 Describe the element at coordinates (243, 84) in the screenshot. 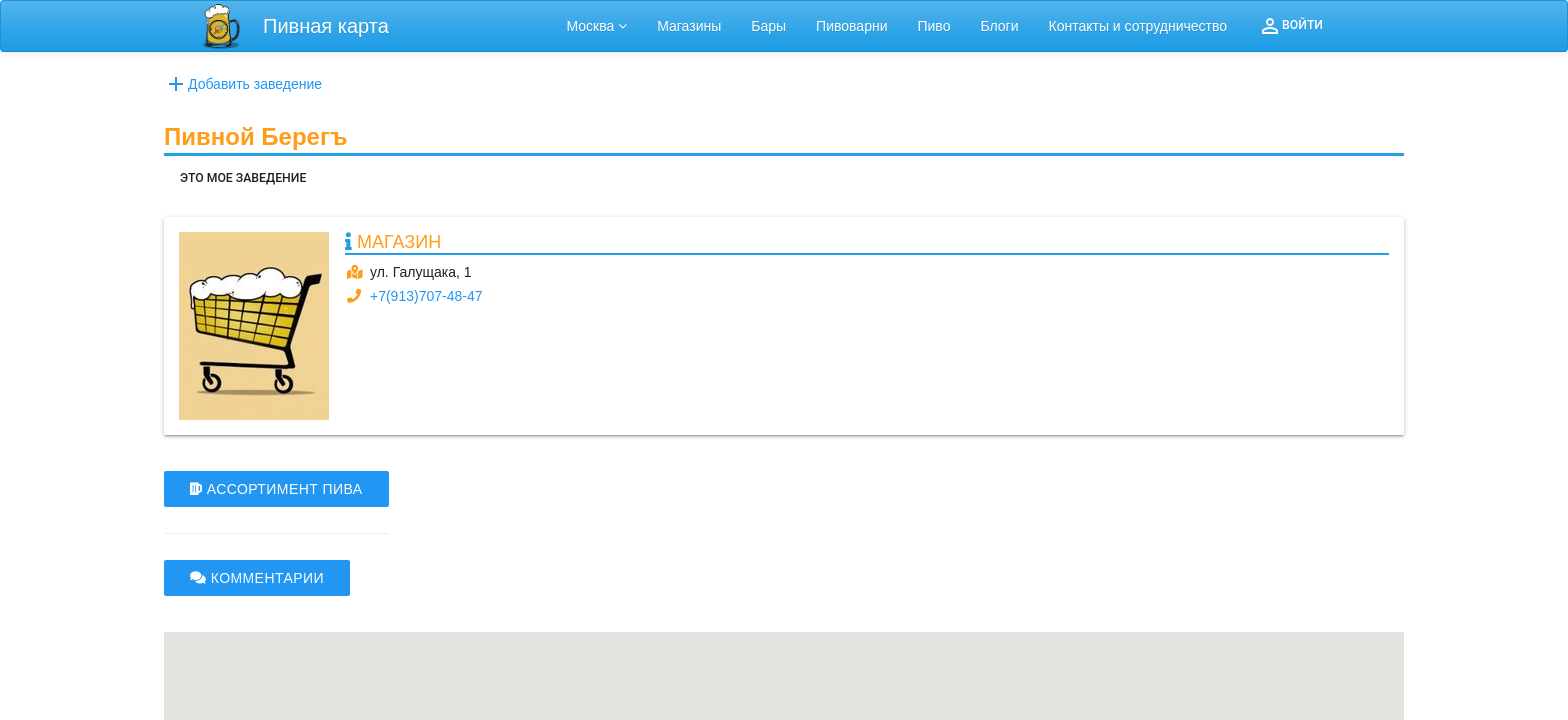

I see `Добавить заведение` at that location.